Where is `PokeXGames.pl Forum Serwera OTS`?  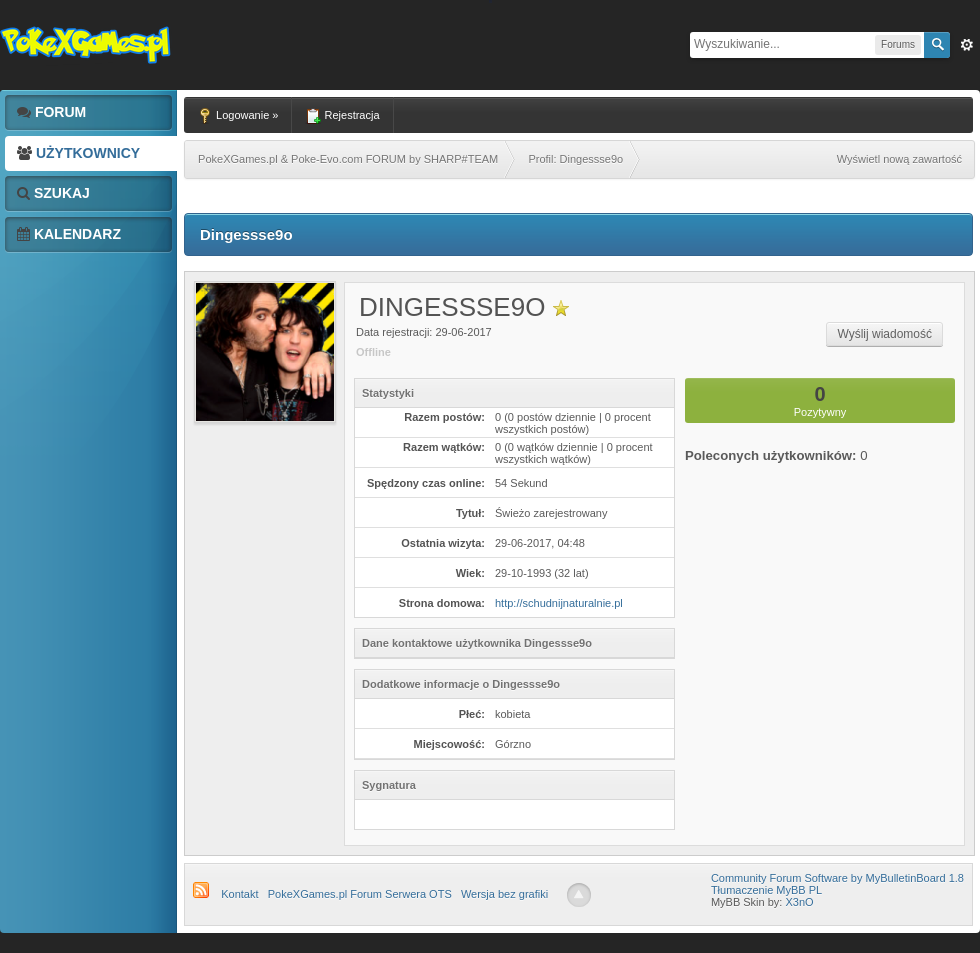
PokeXGames.pl Forum Serwera OTS is located at coordinates (360, 894).